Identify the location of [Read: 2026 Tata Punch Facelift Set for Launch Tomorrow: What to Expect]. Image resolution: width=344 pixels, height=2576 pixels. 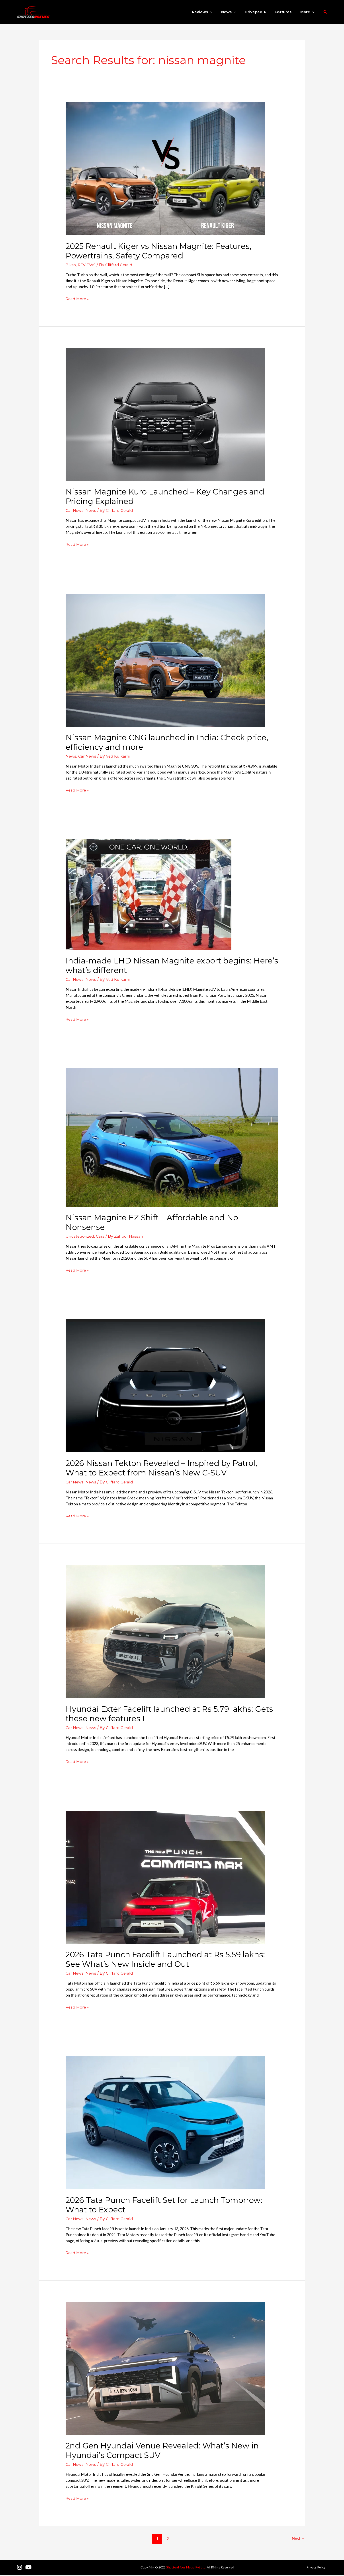
(165, 2123).